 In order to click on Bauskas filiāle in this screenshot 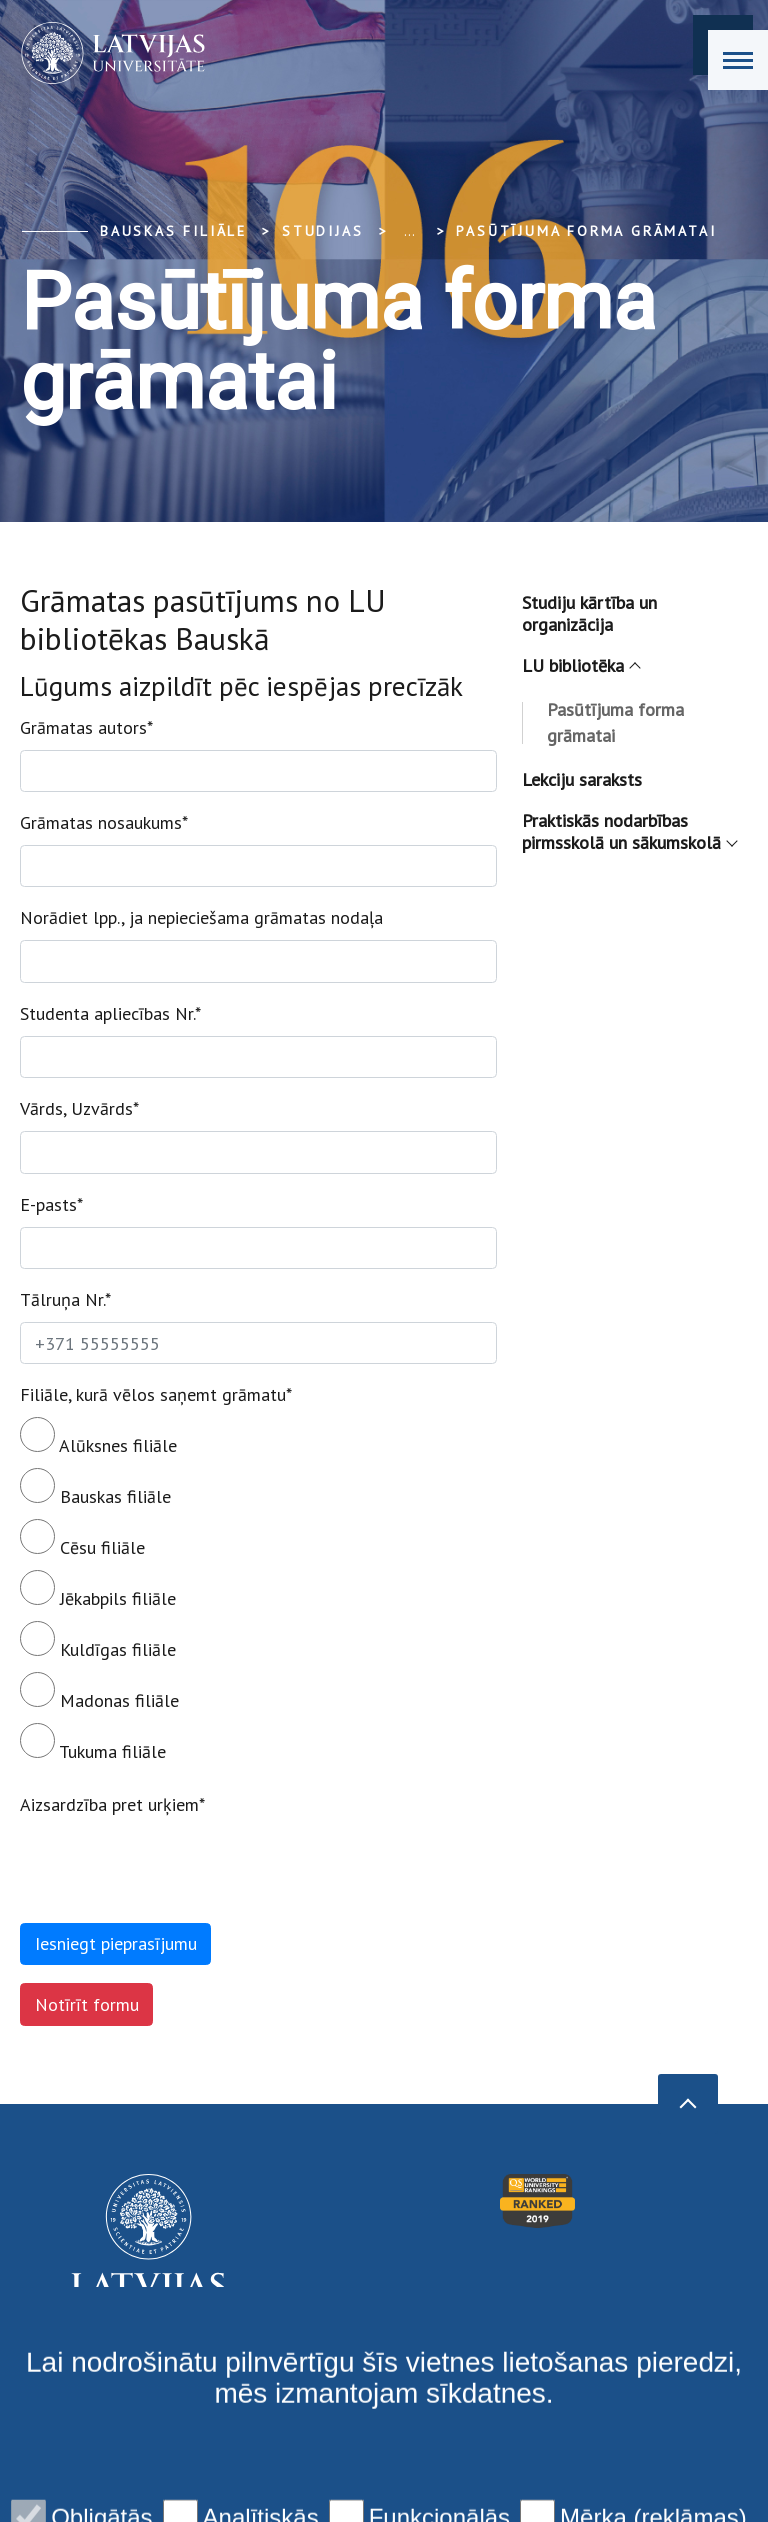, I will do `click(173, 231)`.